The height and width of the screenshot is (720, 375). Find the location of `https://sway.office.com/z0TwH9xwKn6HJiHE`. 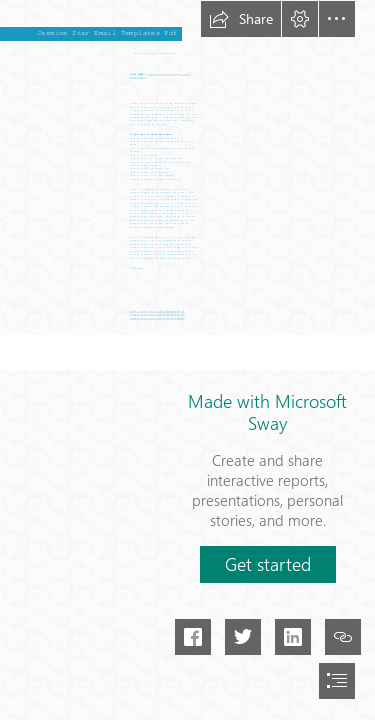

https://sway.office.com/z0TwH9xwKn6HJiHE is located at coordinates (157, 311).